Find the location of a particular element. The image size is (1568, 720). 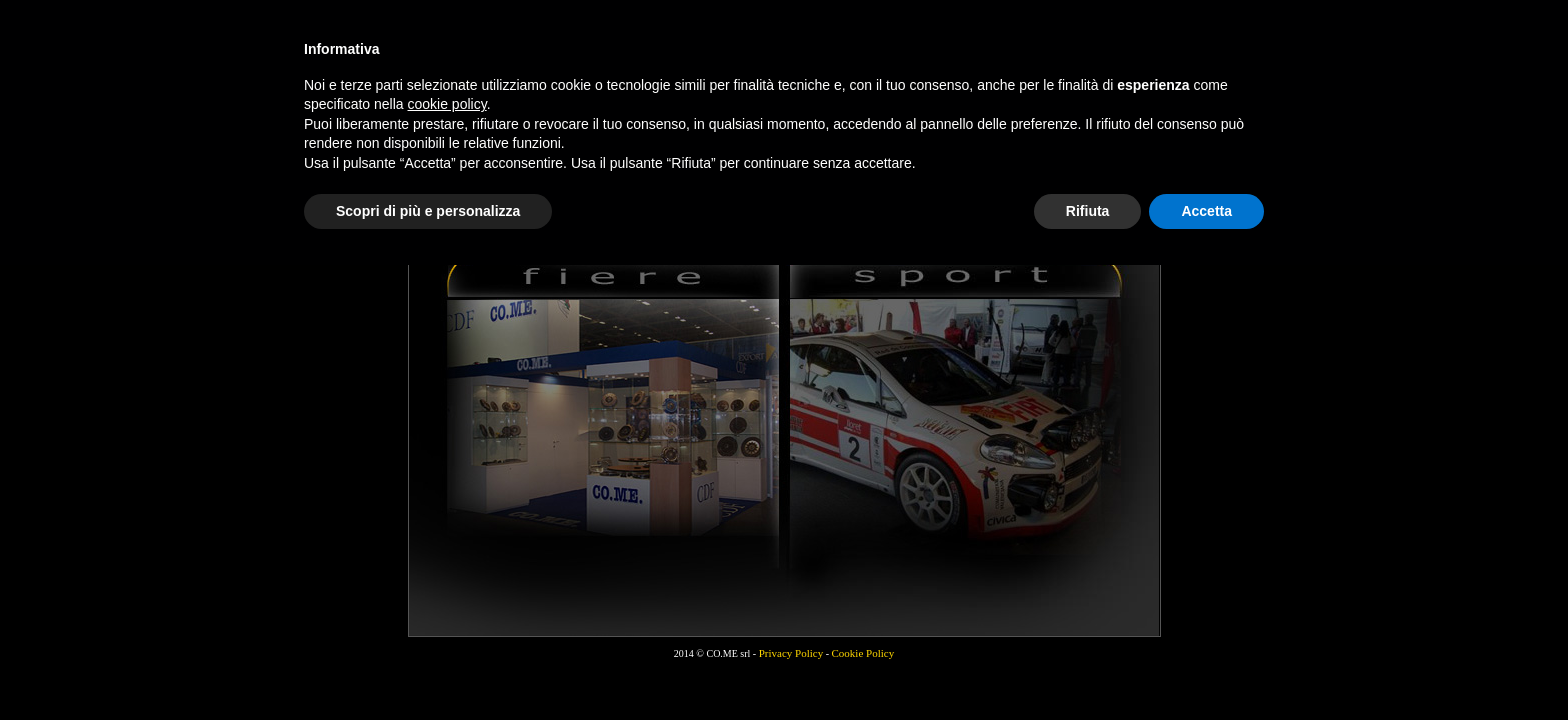

Privacy Policy is located at coordinates (791, 653).